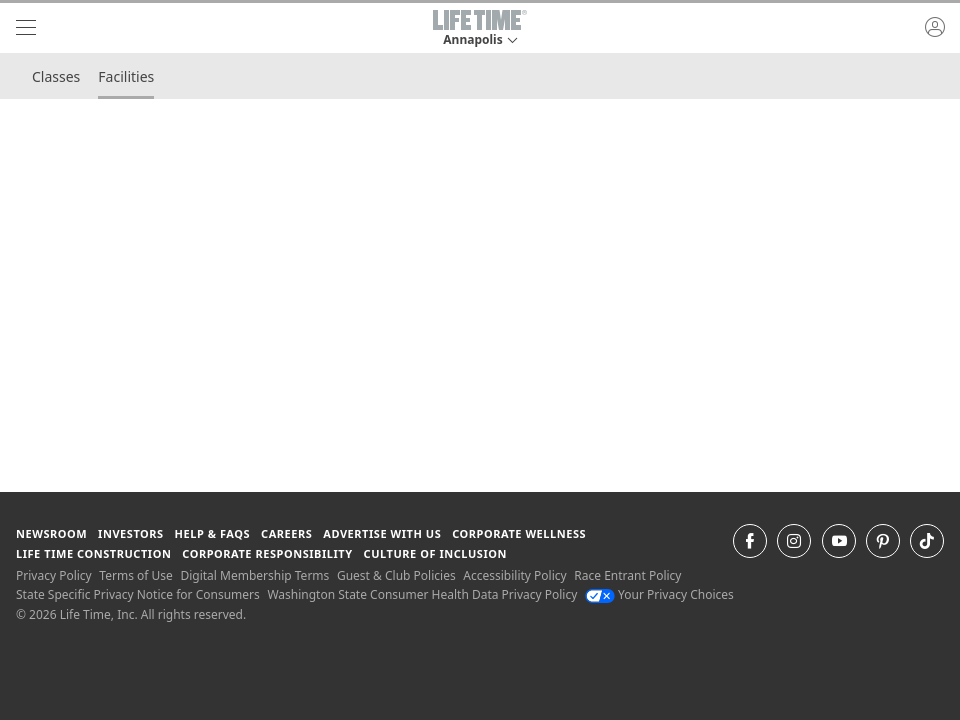 This screenshot has height=720, width=960. Describe the element at coordinates (435, 553) in the screenshot. I see `Culture of Inclusion` at that location.